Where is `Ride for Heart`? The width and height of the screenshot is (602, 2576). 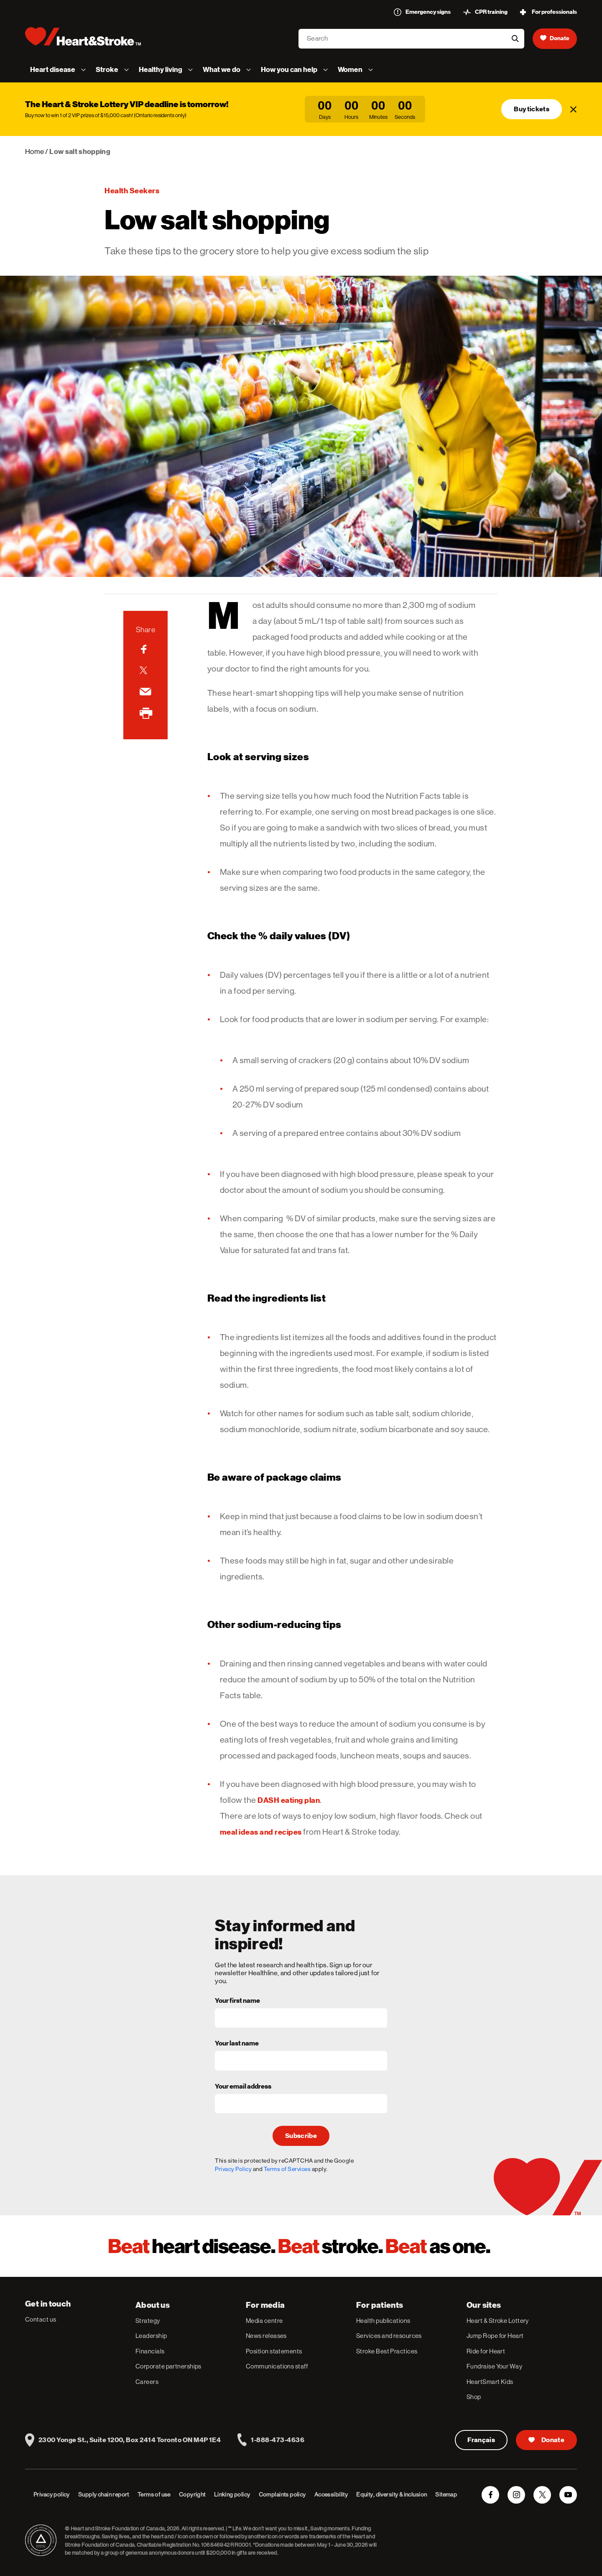 Ride for Heart is located at coordinates (486, 2351).